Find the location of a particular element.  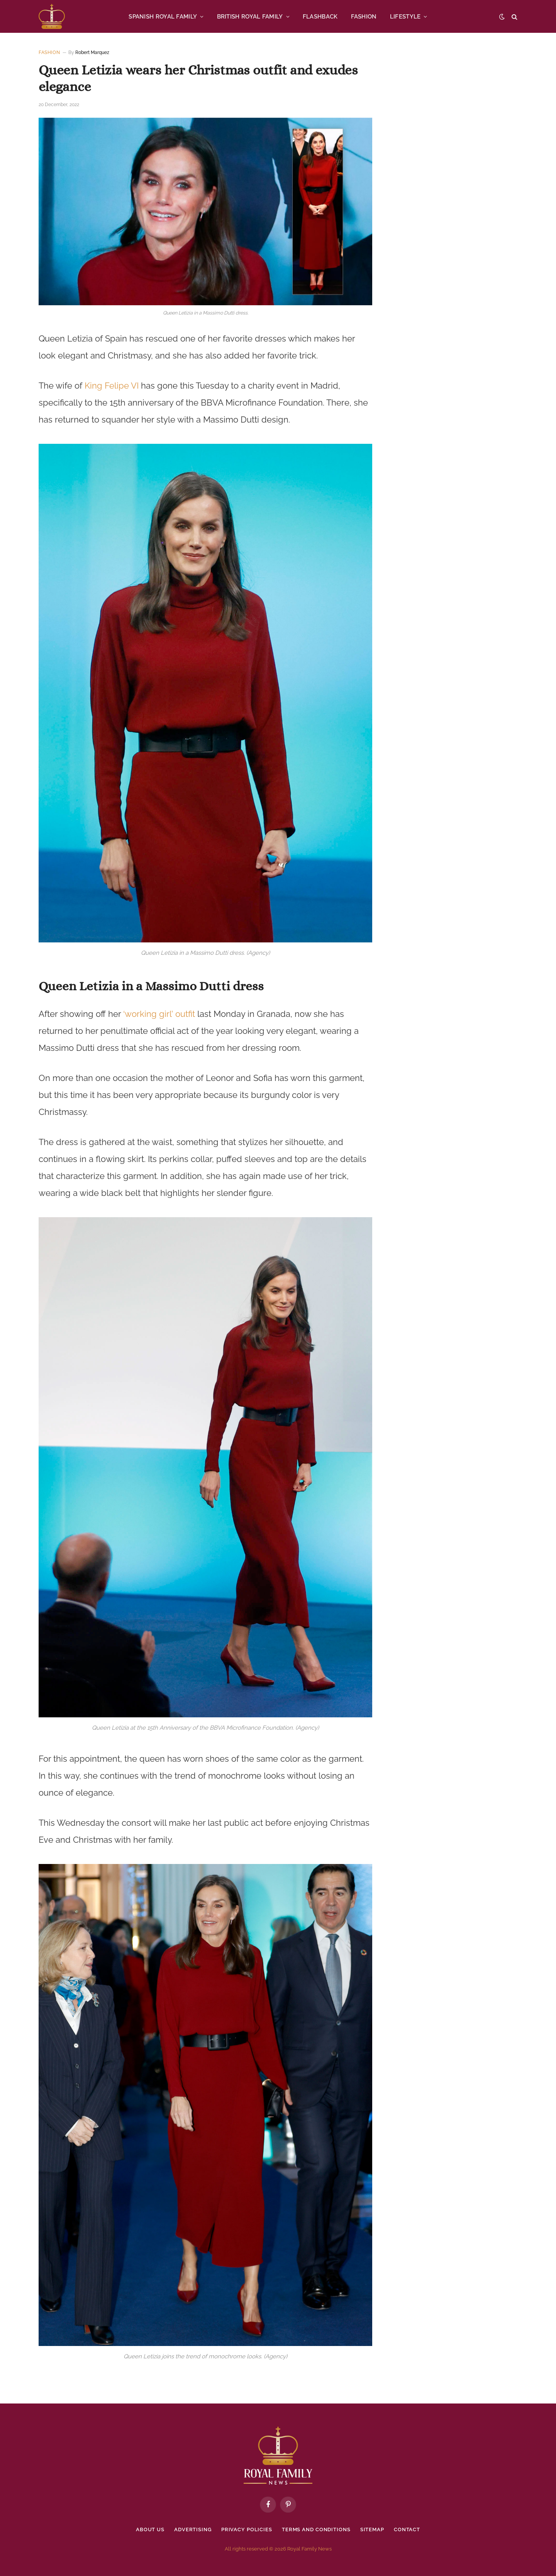

Robert Marquez is located at coordinates (92, 52).